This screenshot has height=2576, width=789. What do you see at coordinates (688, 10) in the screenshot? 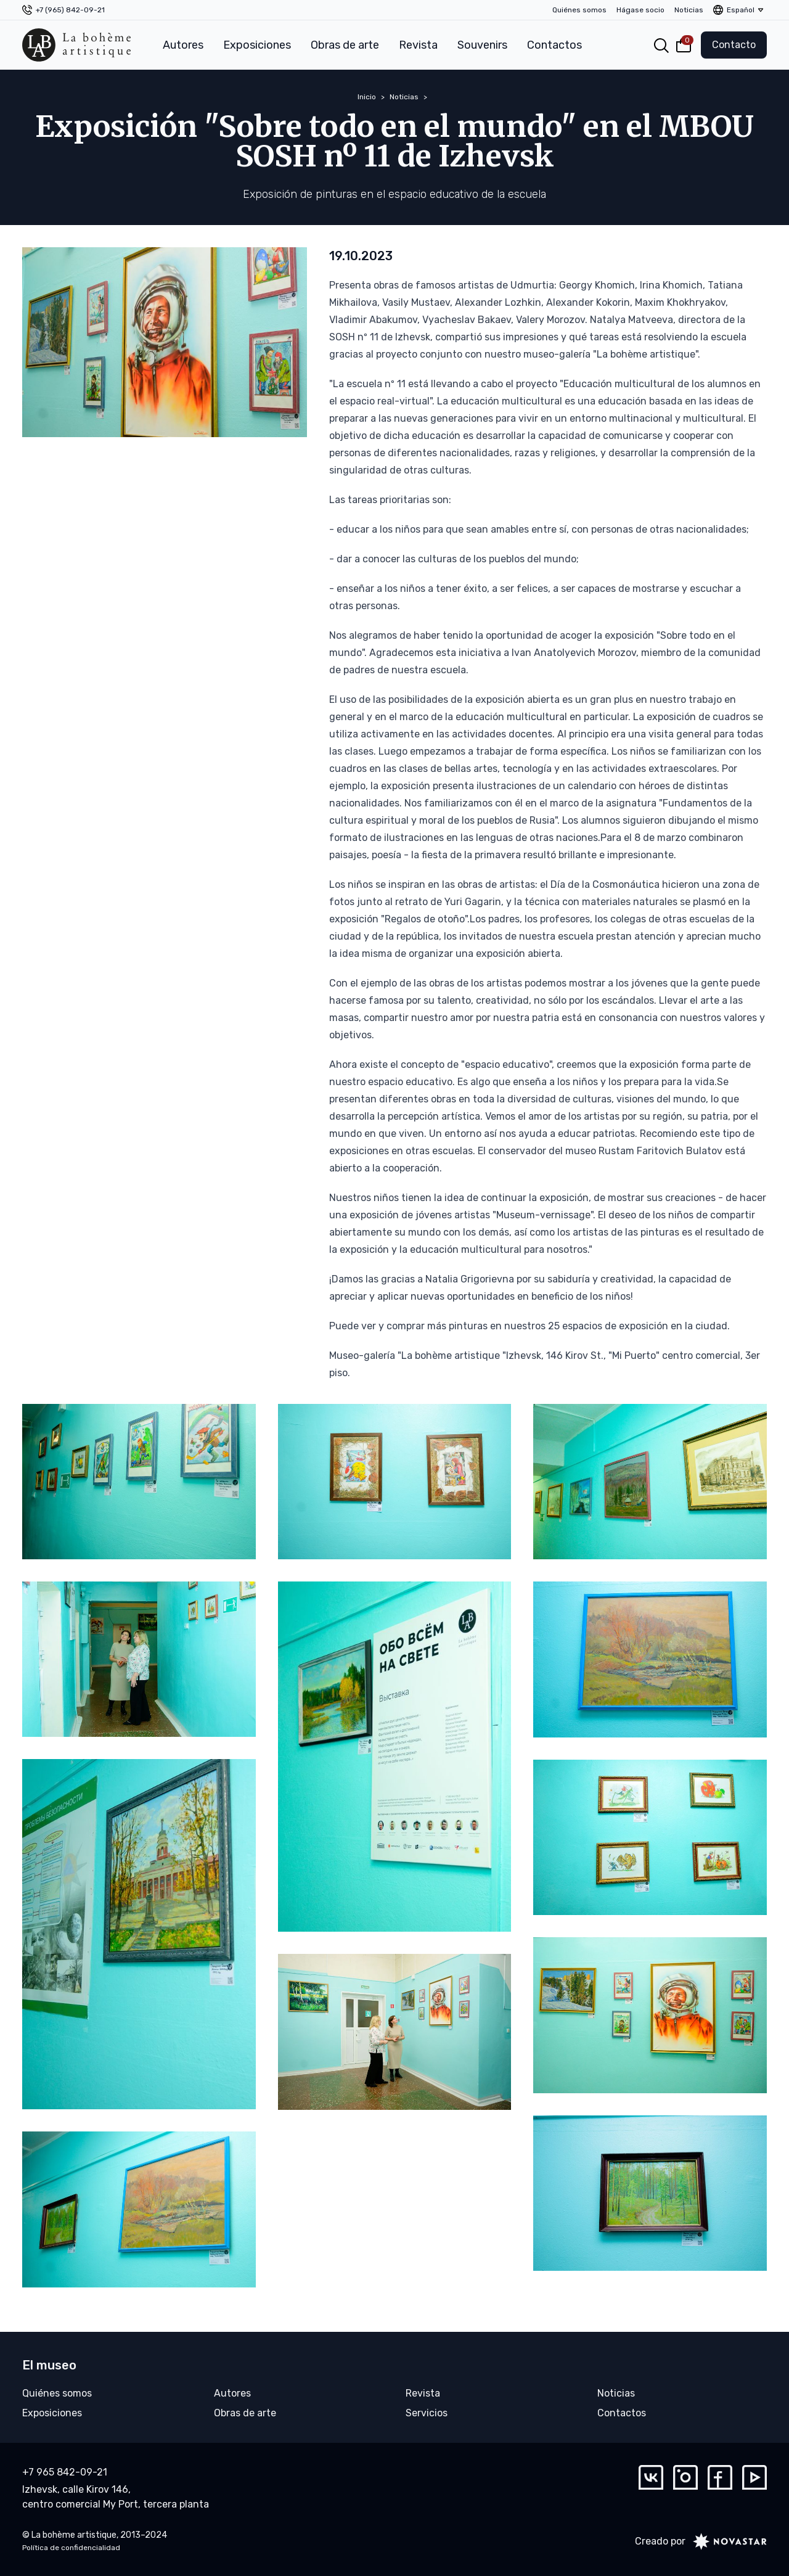
I see `Noticias` at bounding box center [688, 10].